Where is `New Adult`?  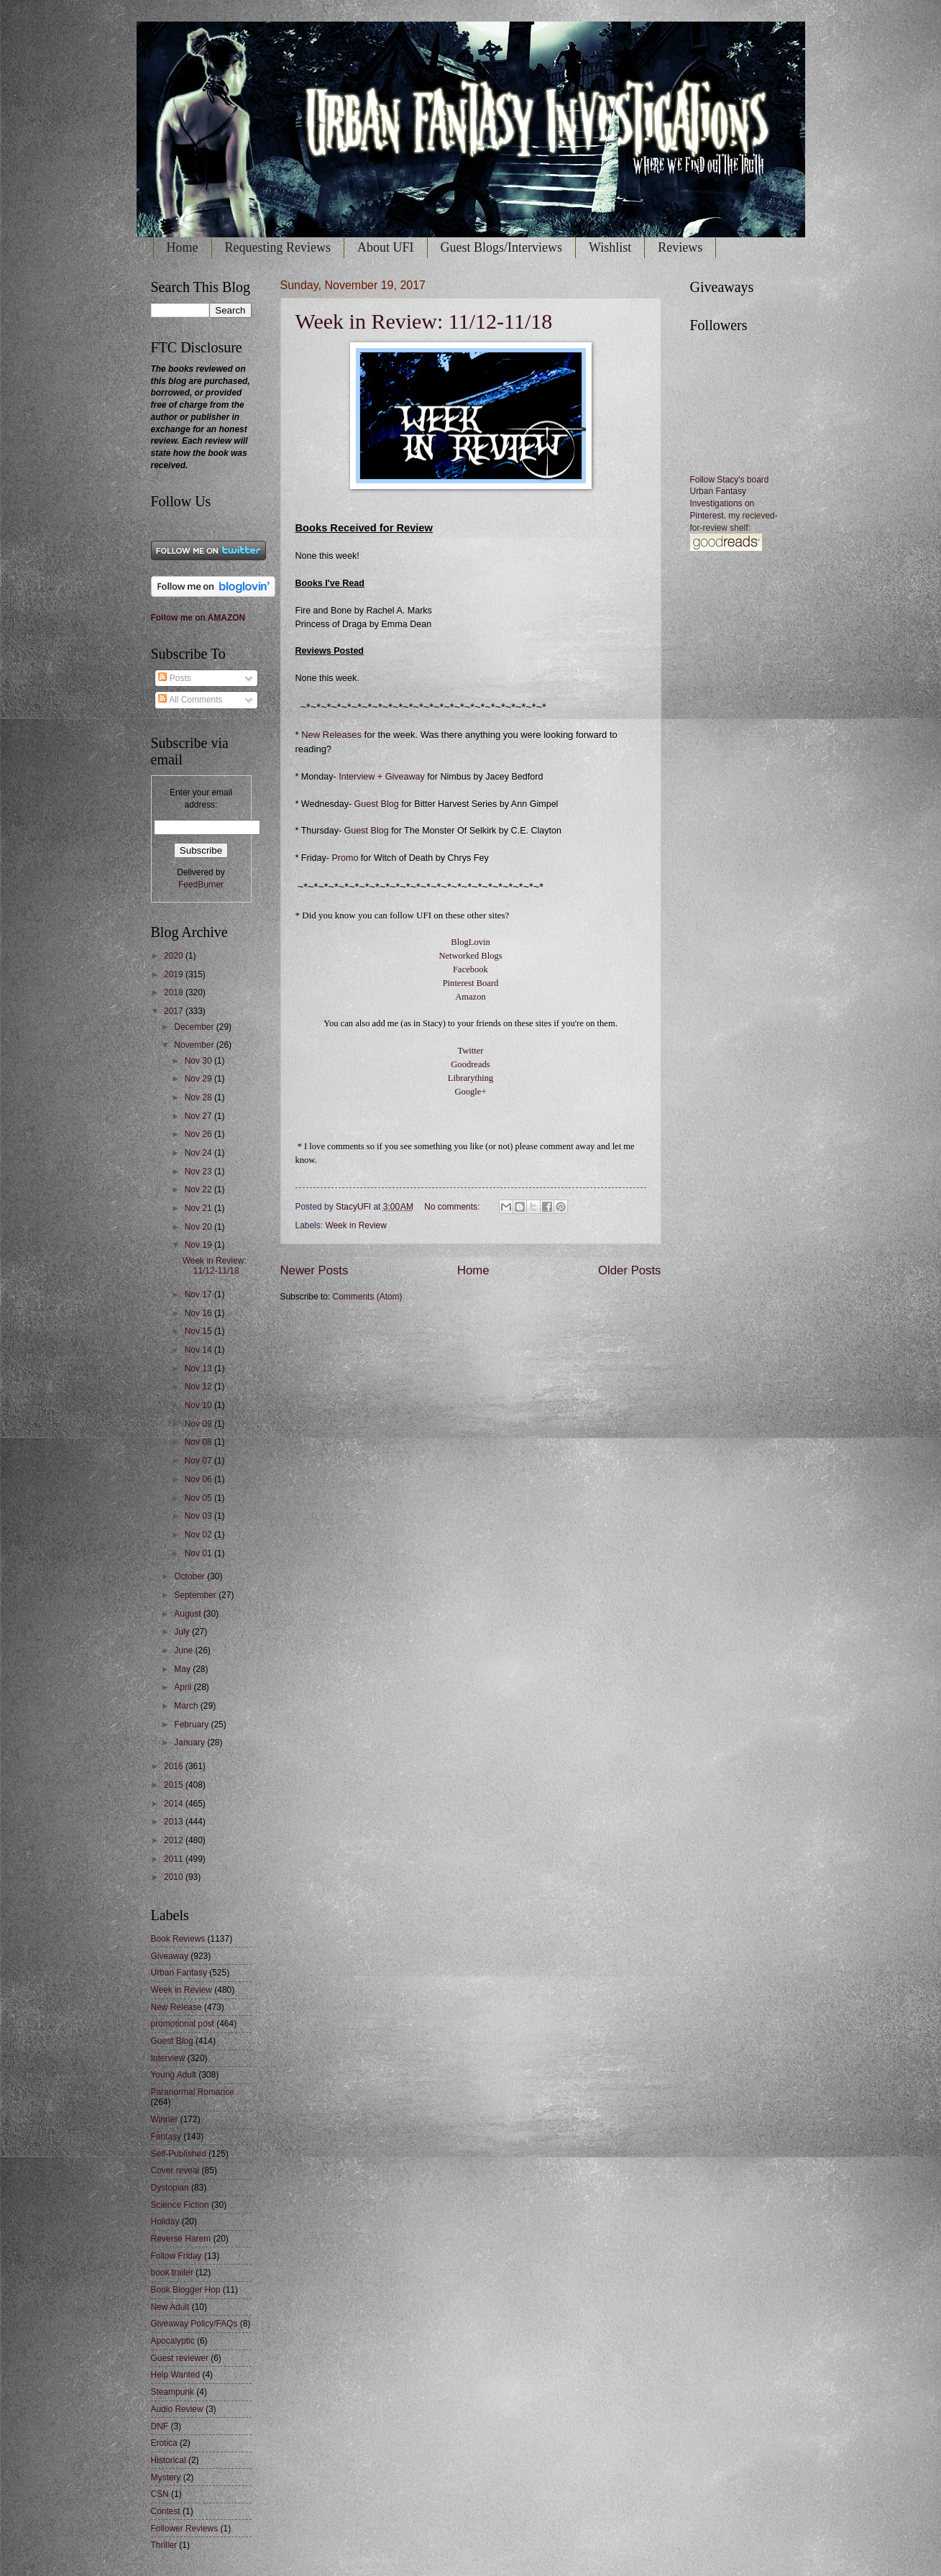
New Adult is located at coordinates (170, 2307).